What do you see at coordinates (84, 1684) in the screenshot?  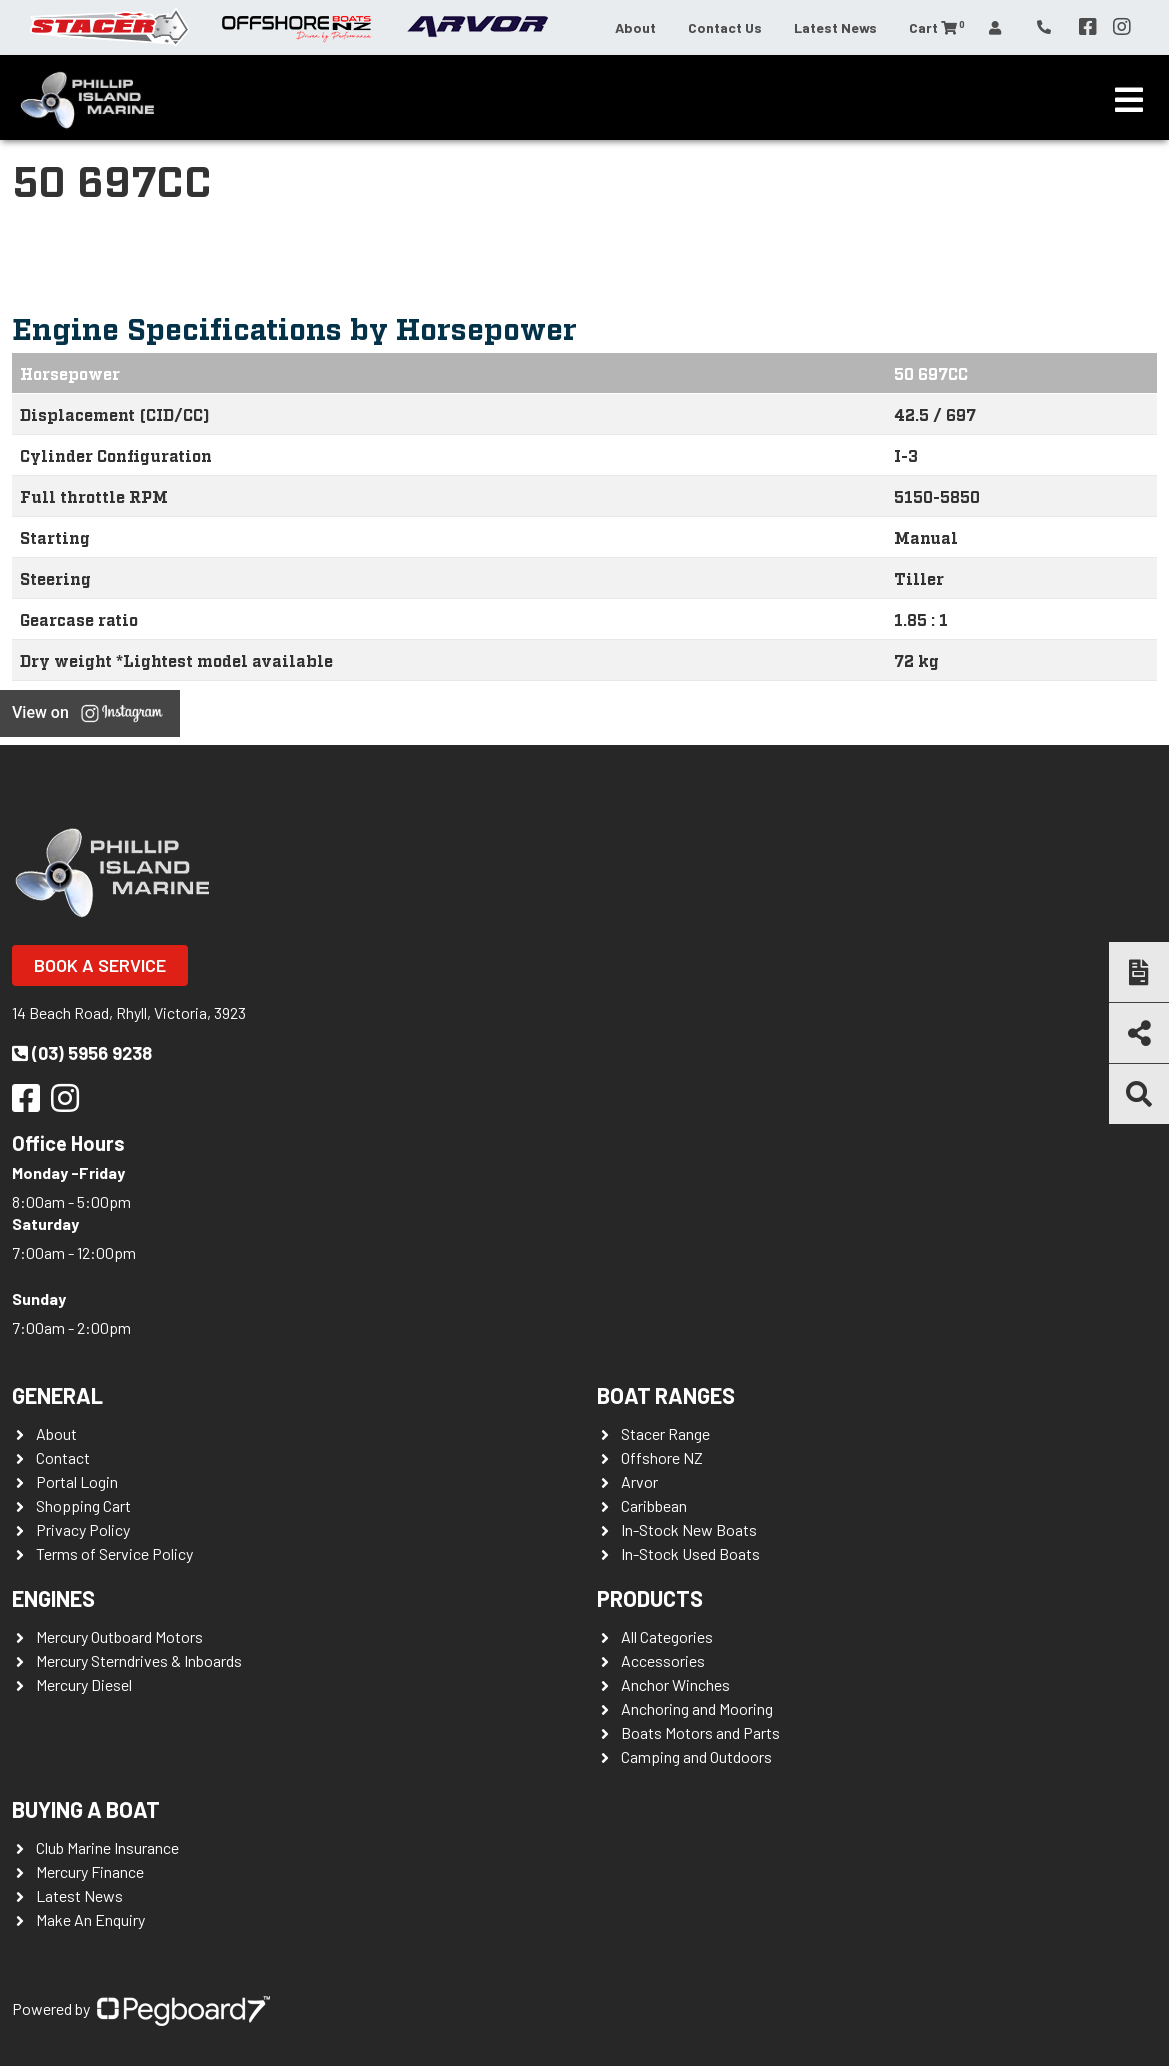 I see `Mercury Diesel` at bounding box center [84, 1684].